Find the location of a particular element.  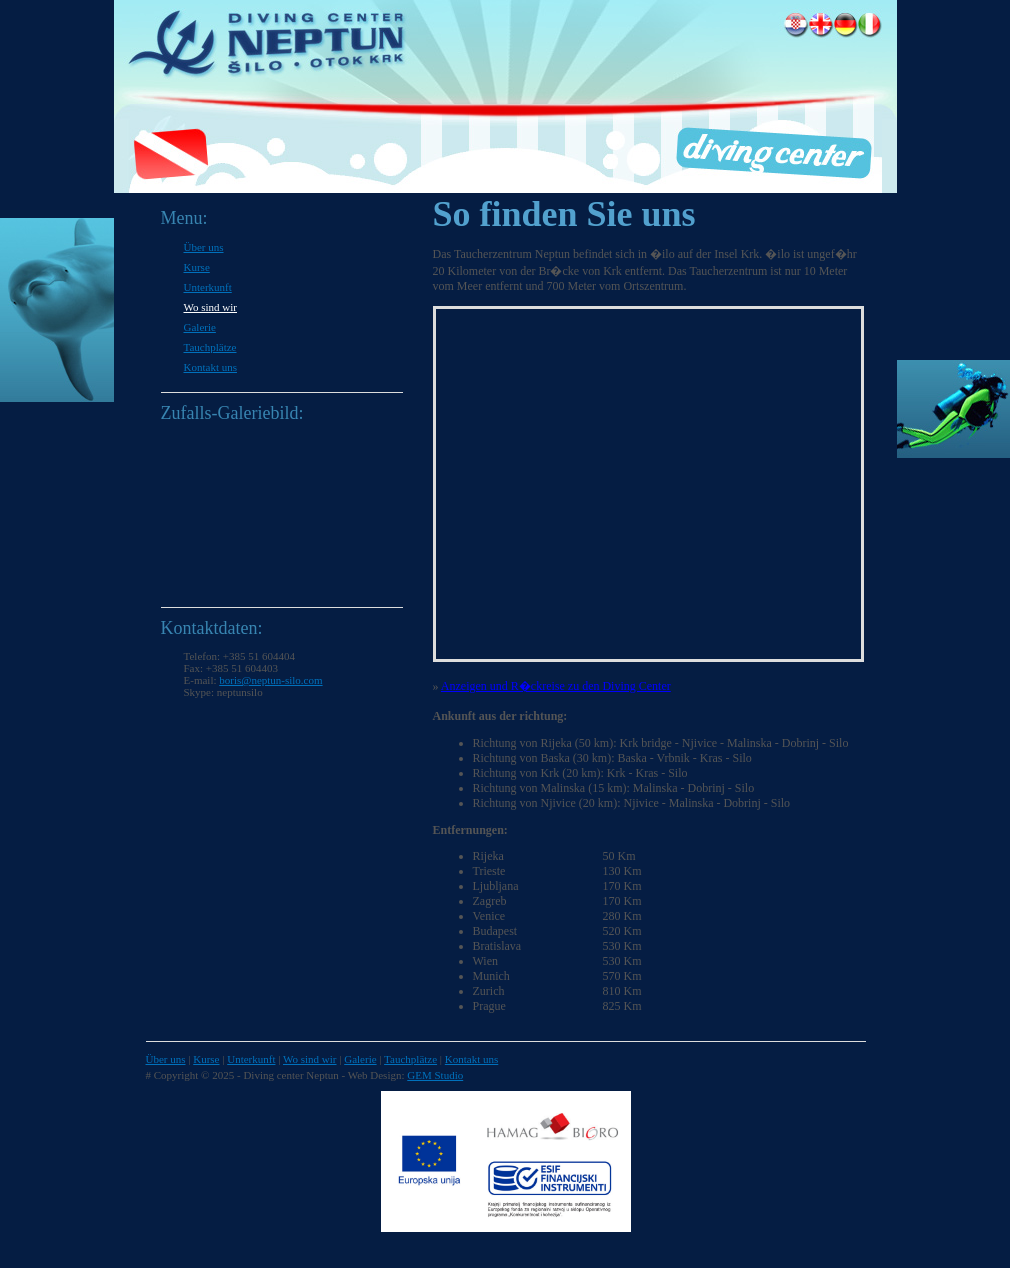

Galerie is located at coordinates (200, 327).